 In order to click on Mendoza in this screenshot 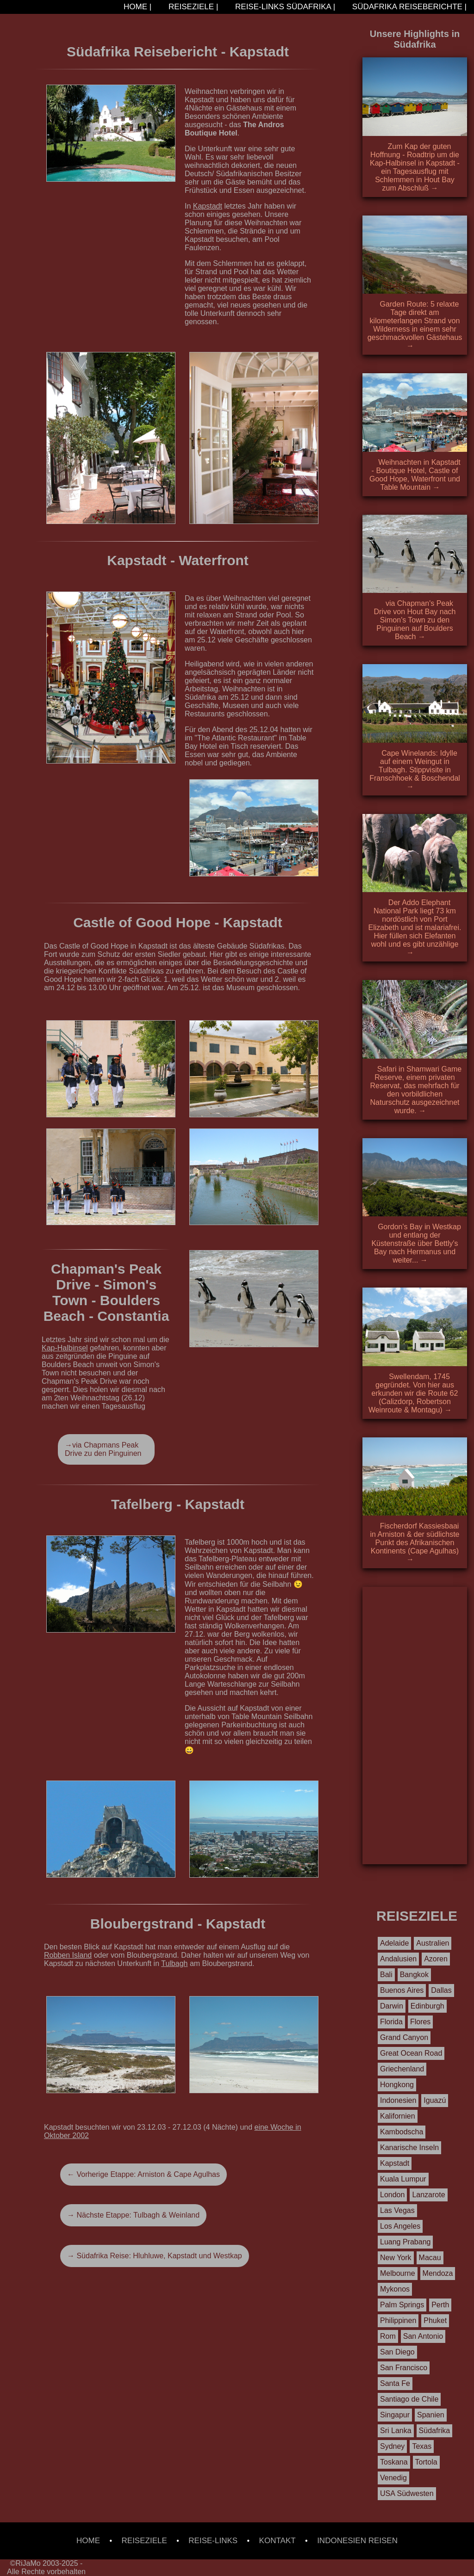, I will do `click(438, 2273)`.